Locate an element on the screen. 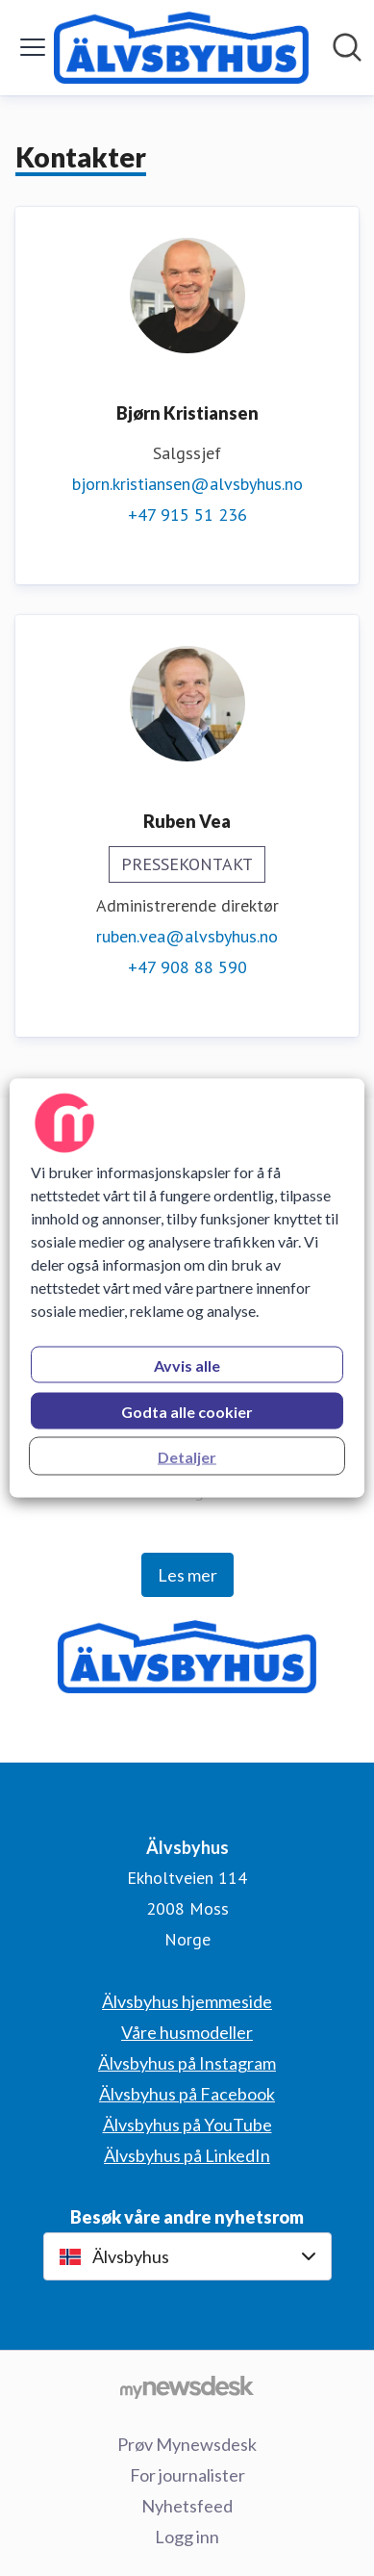 This screenshot has width=374, height=2576. bjorn.kristiansen@alvsbyhus.no is located at coordinates (187, 484).